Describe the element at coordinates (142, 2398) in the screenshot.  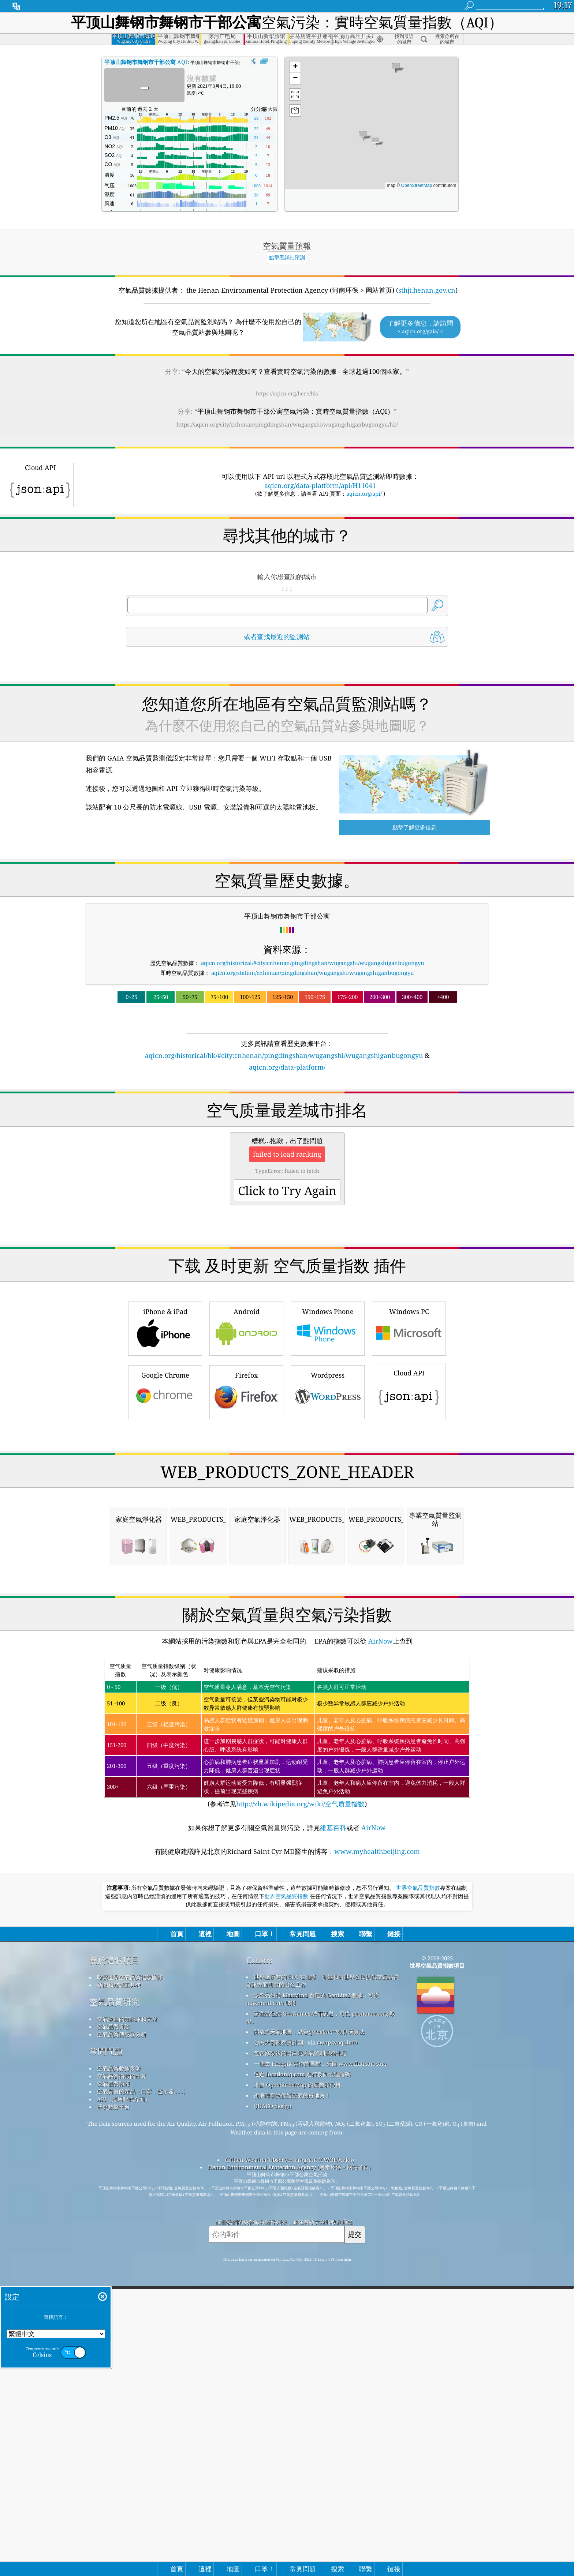
I see `空氣質量的產品（口罩，監示器......）` at that location.